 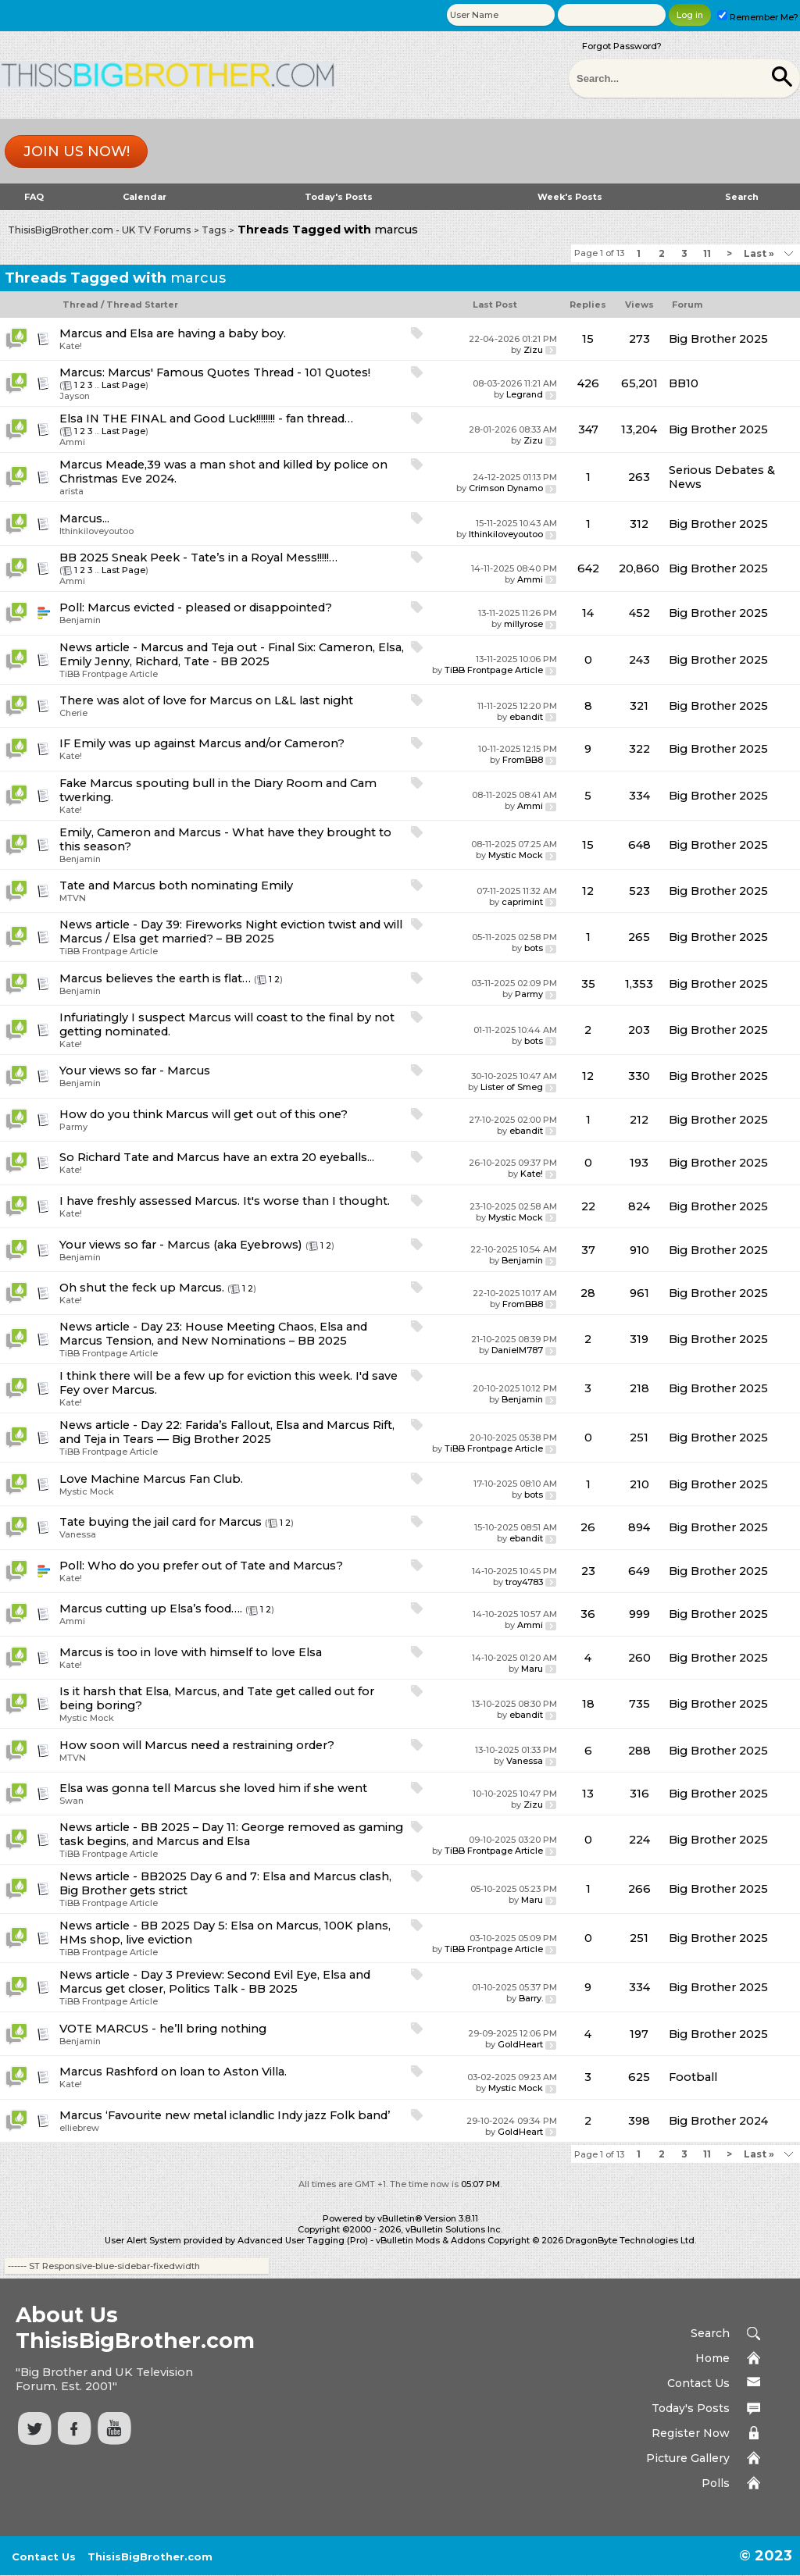 I want to click on 15, so click(x=588, y=339).